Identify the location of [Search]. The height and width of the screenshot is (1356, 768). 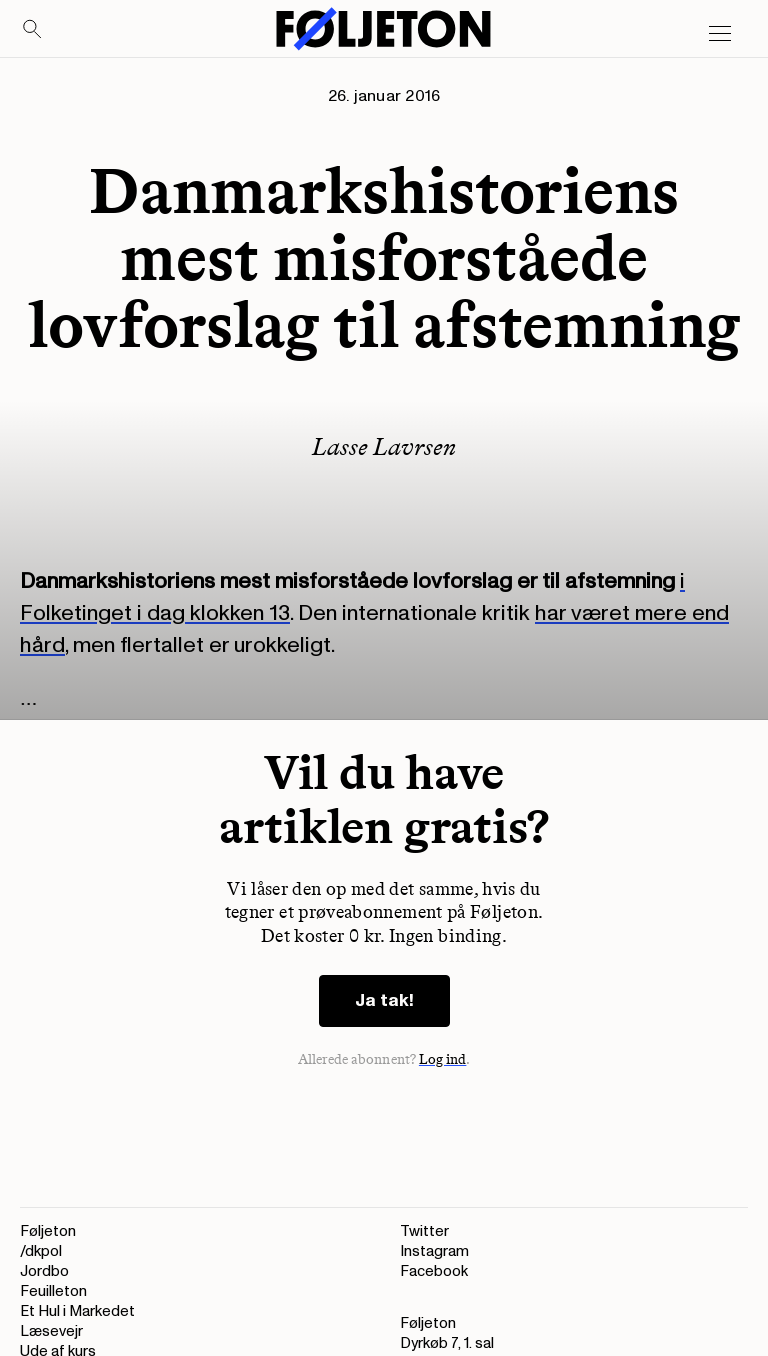
(33, 30).